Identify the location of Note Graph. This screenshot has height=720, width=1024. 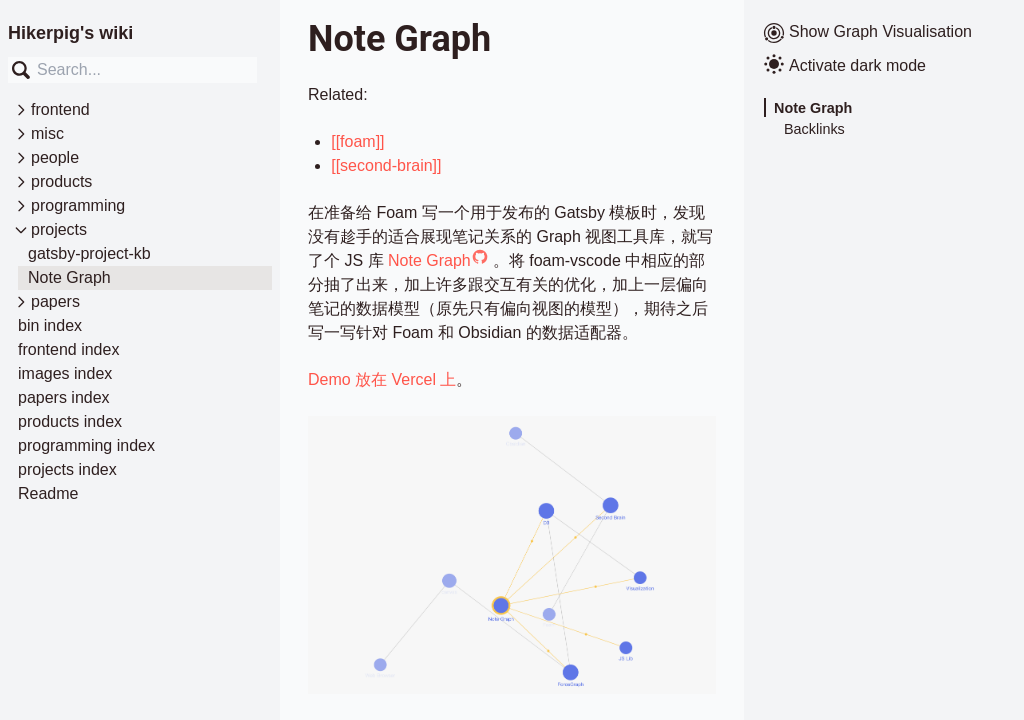
(69, 277).